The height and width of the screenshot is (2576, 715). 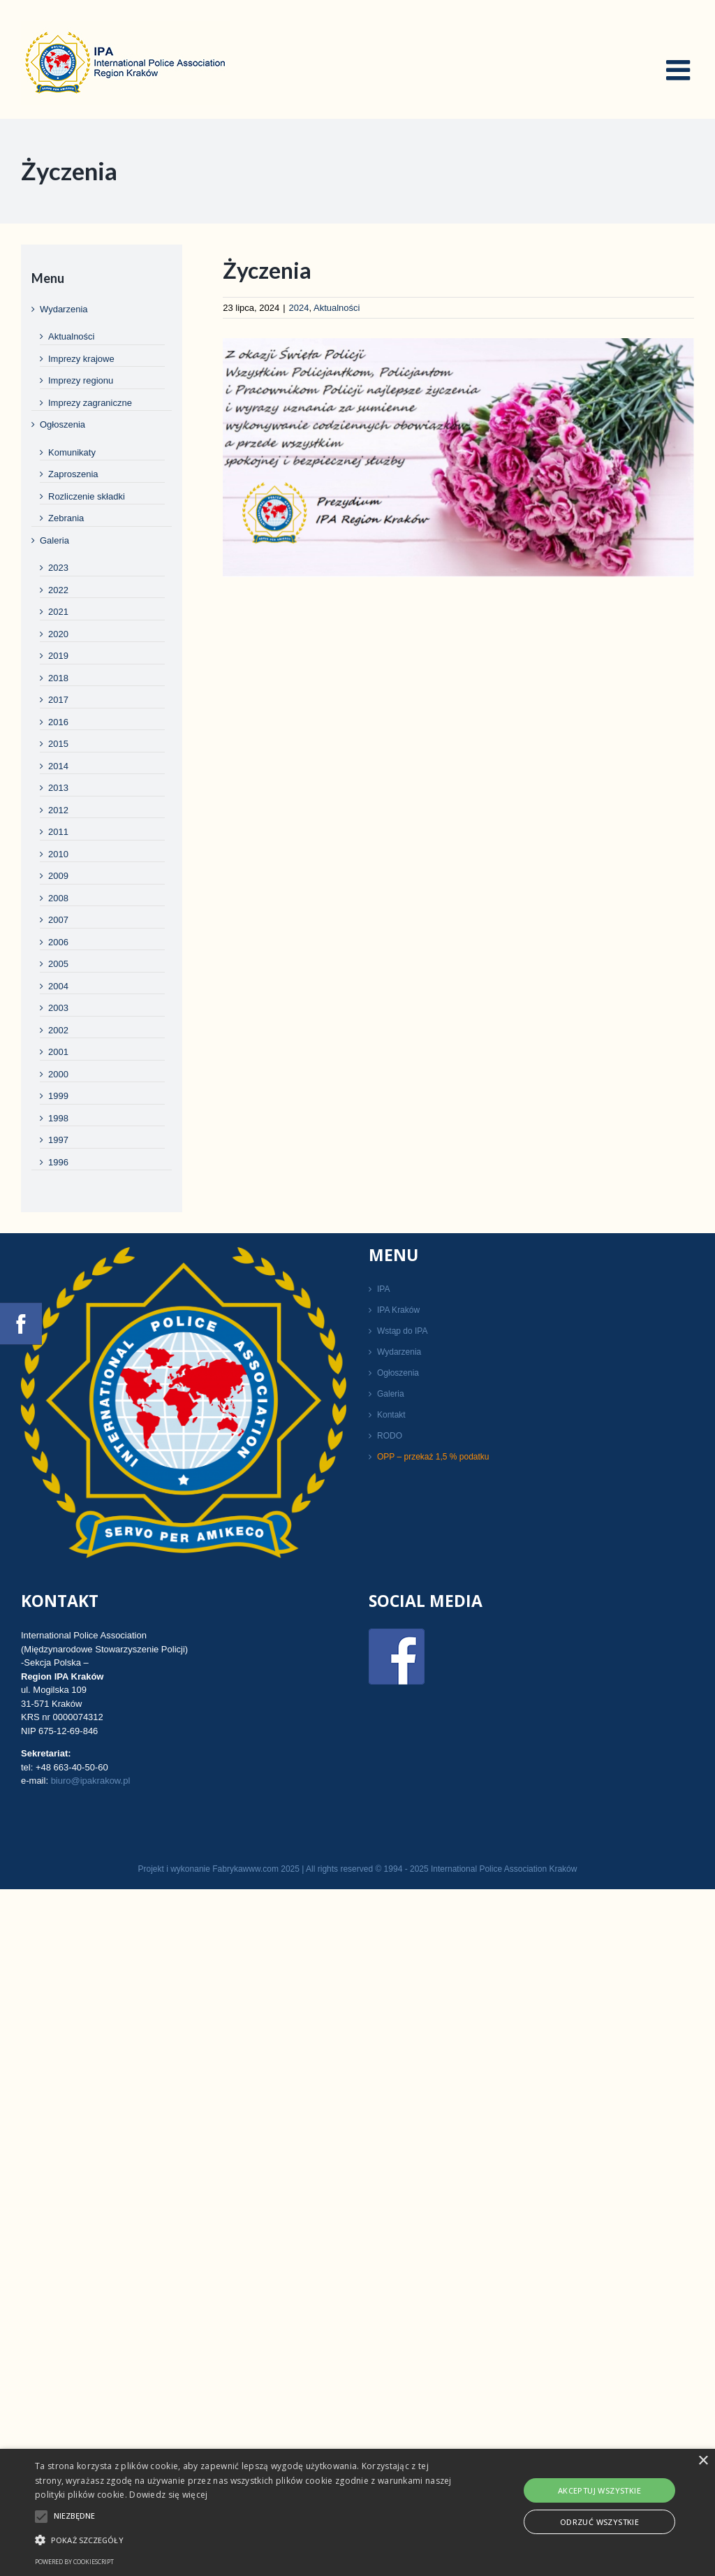 I want to click on 2021, so click(x=58, y=611).